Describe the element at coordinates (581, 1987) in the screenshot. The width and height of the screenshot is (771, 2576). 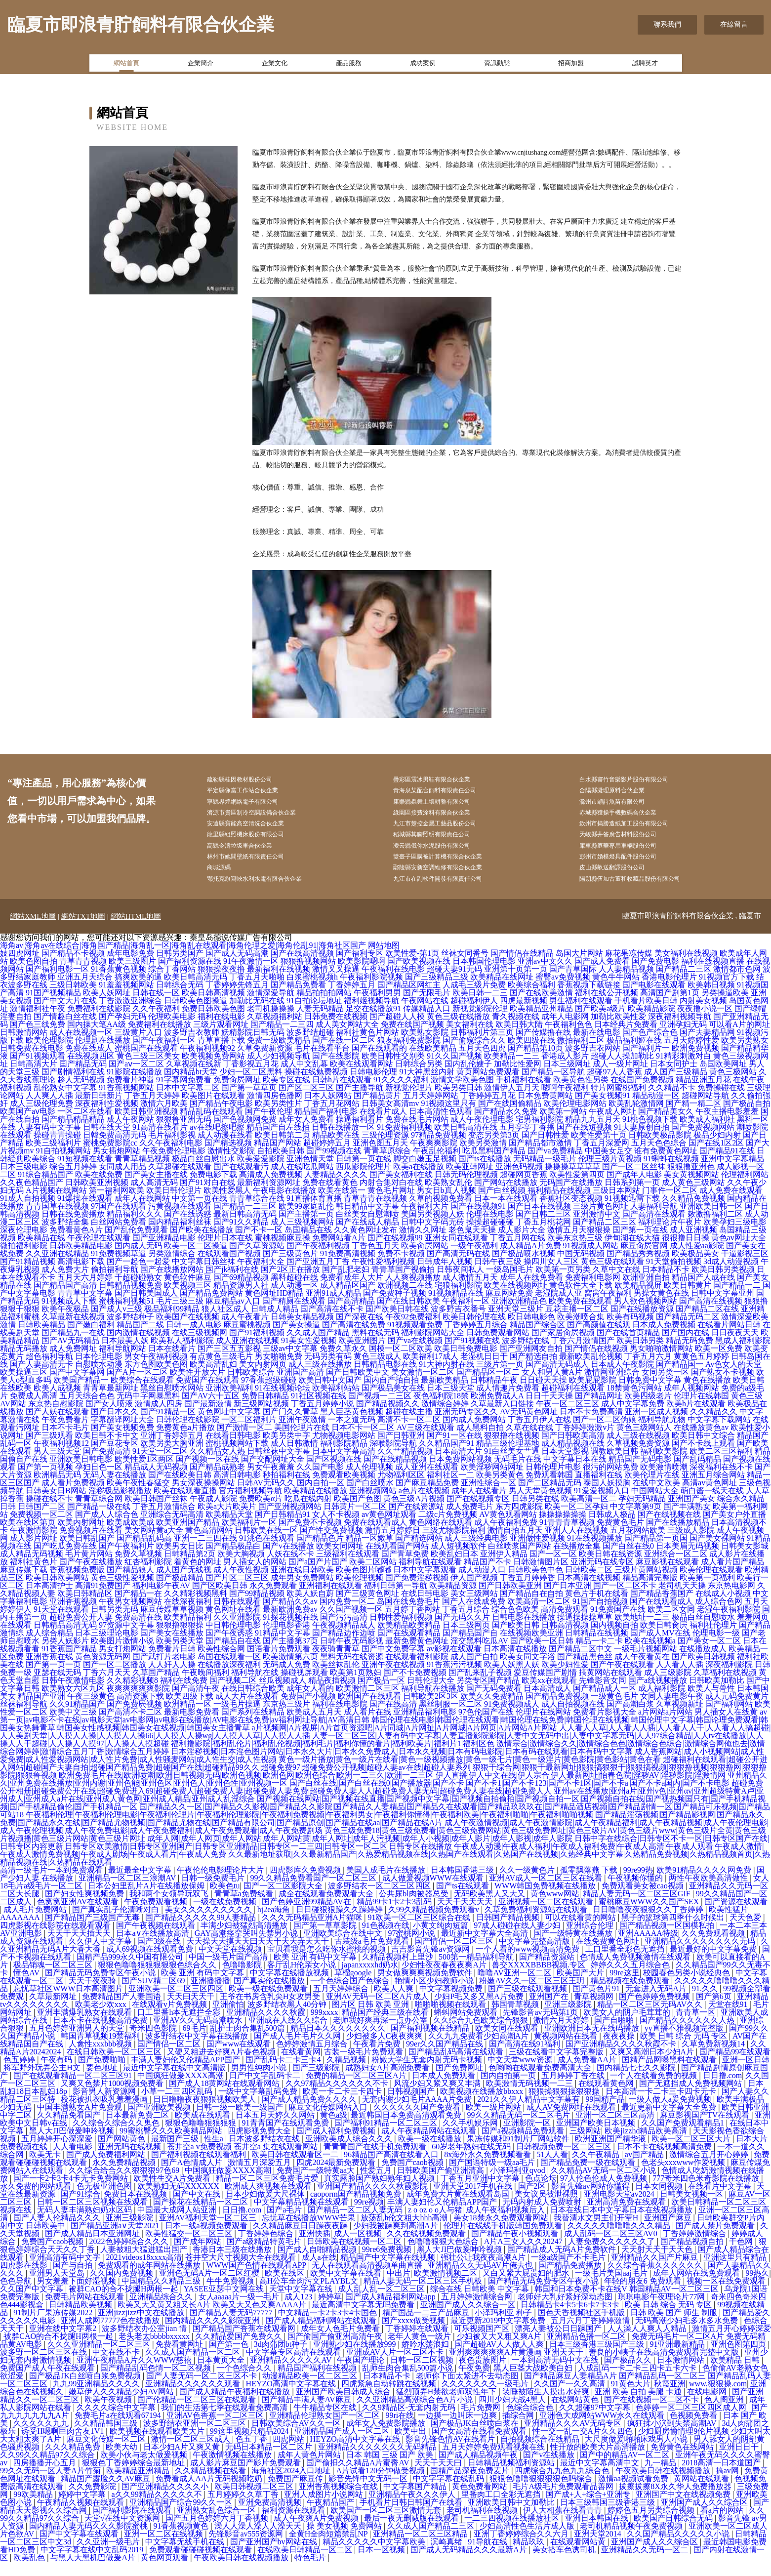
I see `欧美国产大片` at that location.